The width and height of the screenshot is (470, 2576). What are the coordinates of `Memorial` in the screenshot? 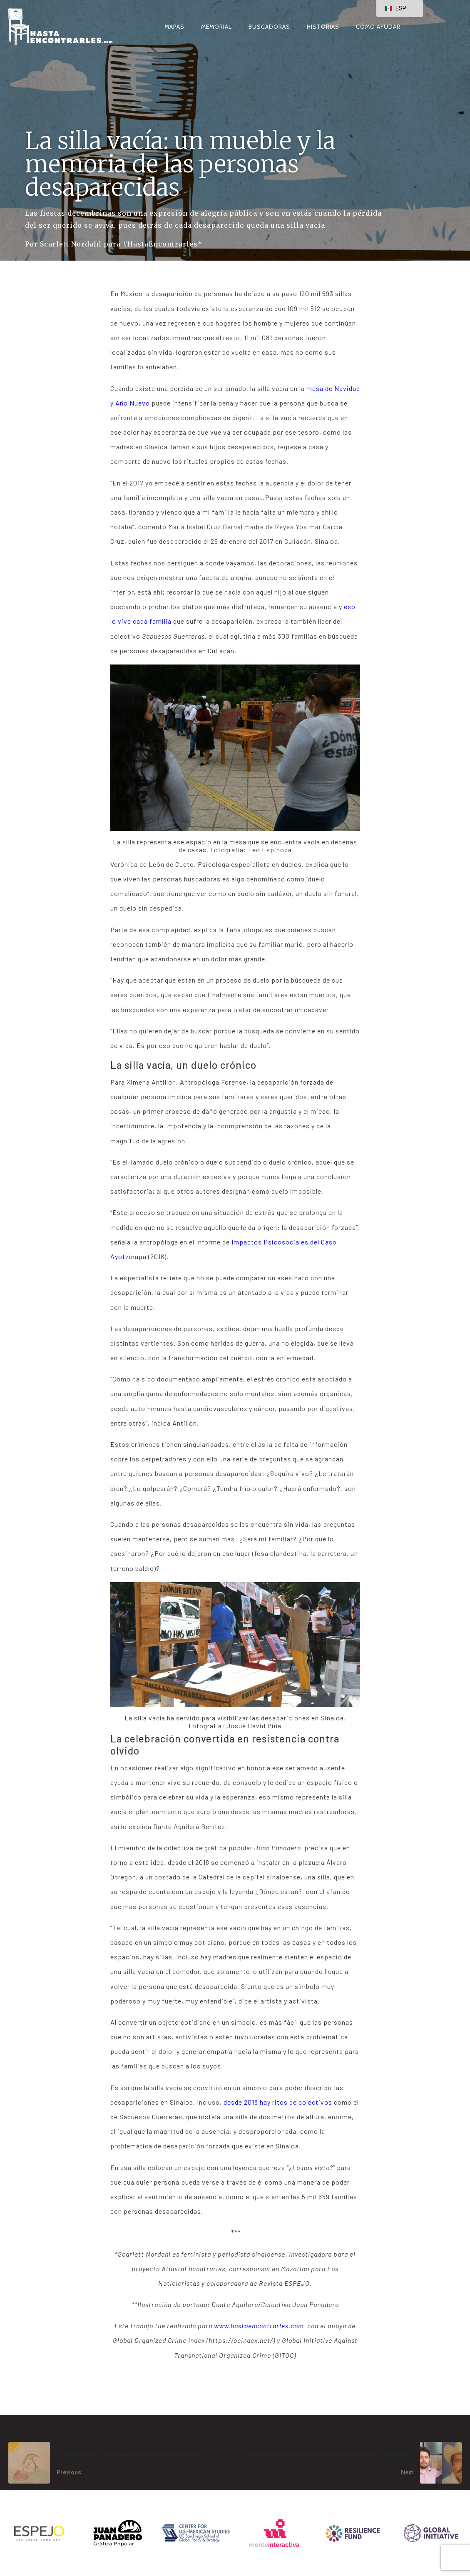 It's located at (216, 26).